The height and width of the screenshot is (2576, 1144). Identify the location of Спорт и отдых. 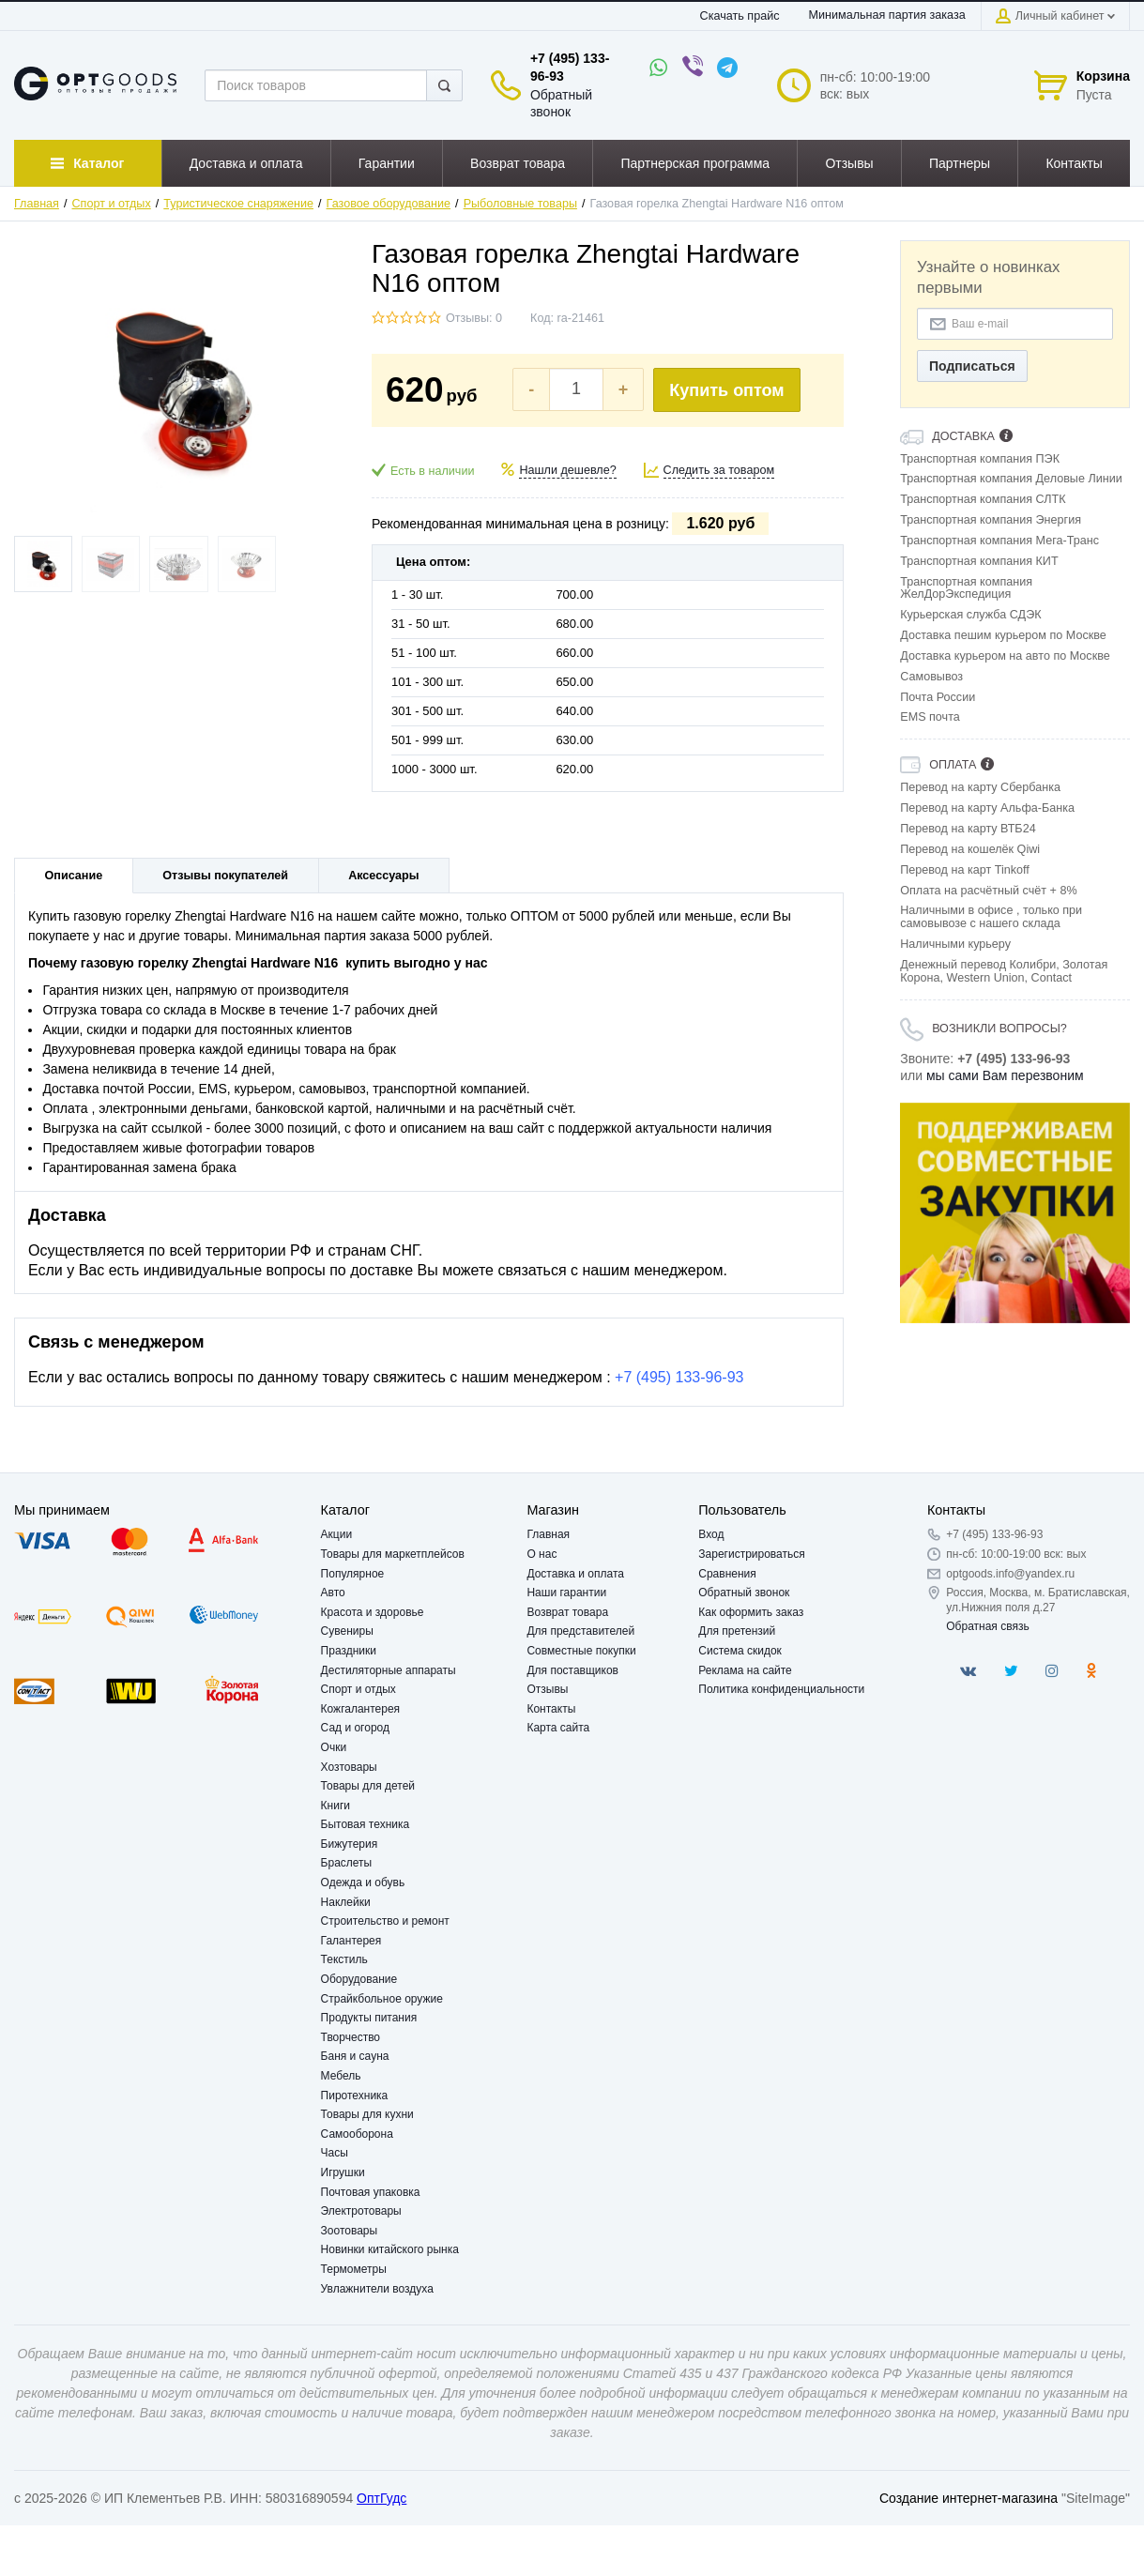
(111, 203).